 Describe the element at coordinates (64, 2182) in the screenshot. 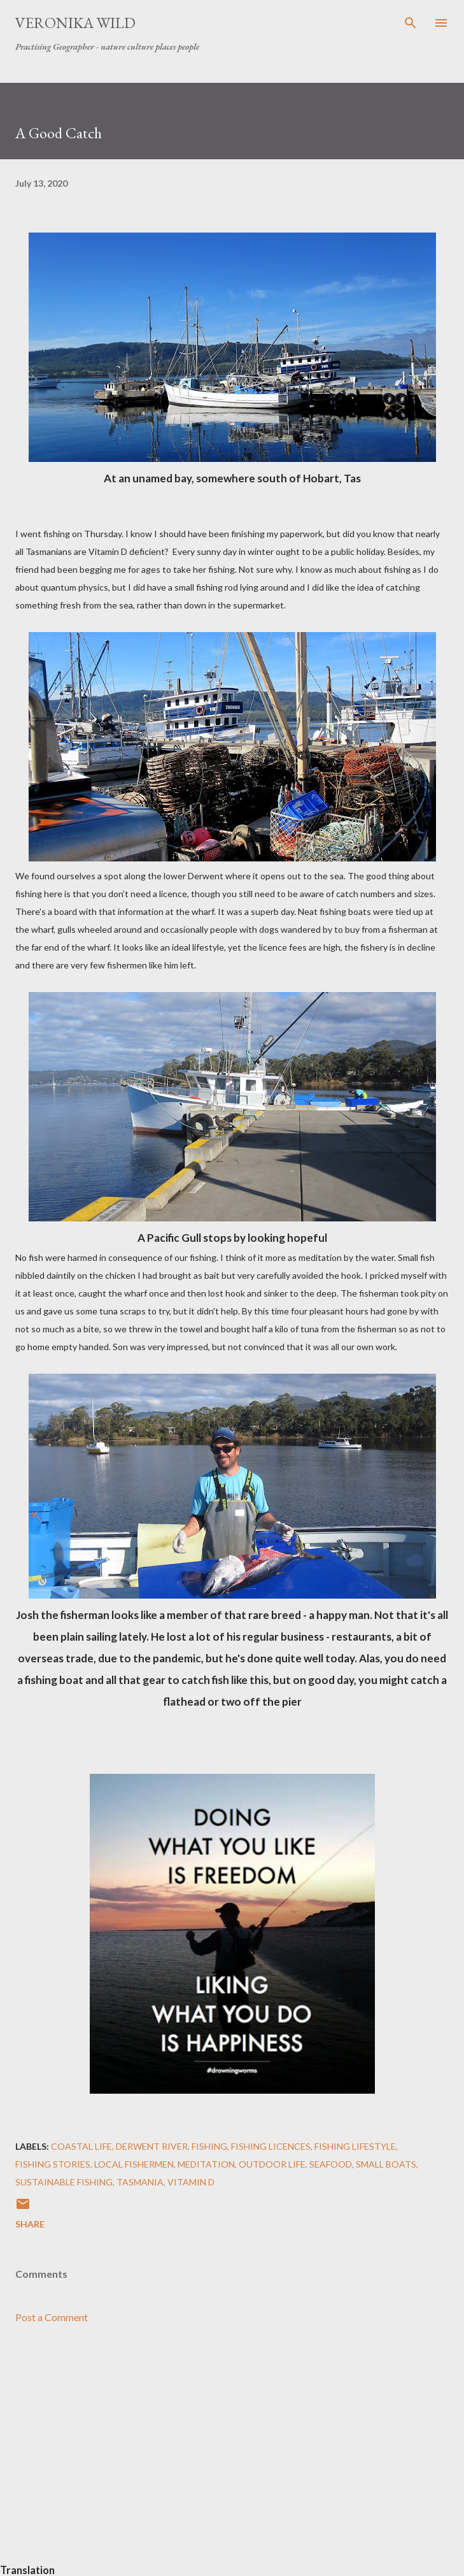

I see `Sustainable Fishing` at that location.